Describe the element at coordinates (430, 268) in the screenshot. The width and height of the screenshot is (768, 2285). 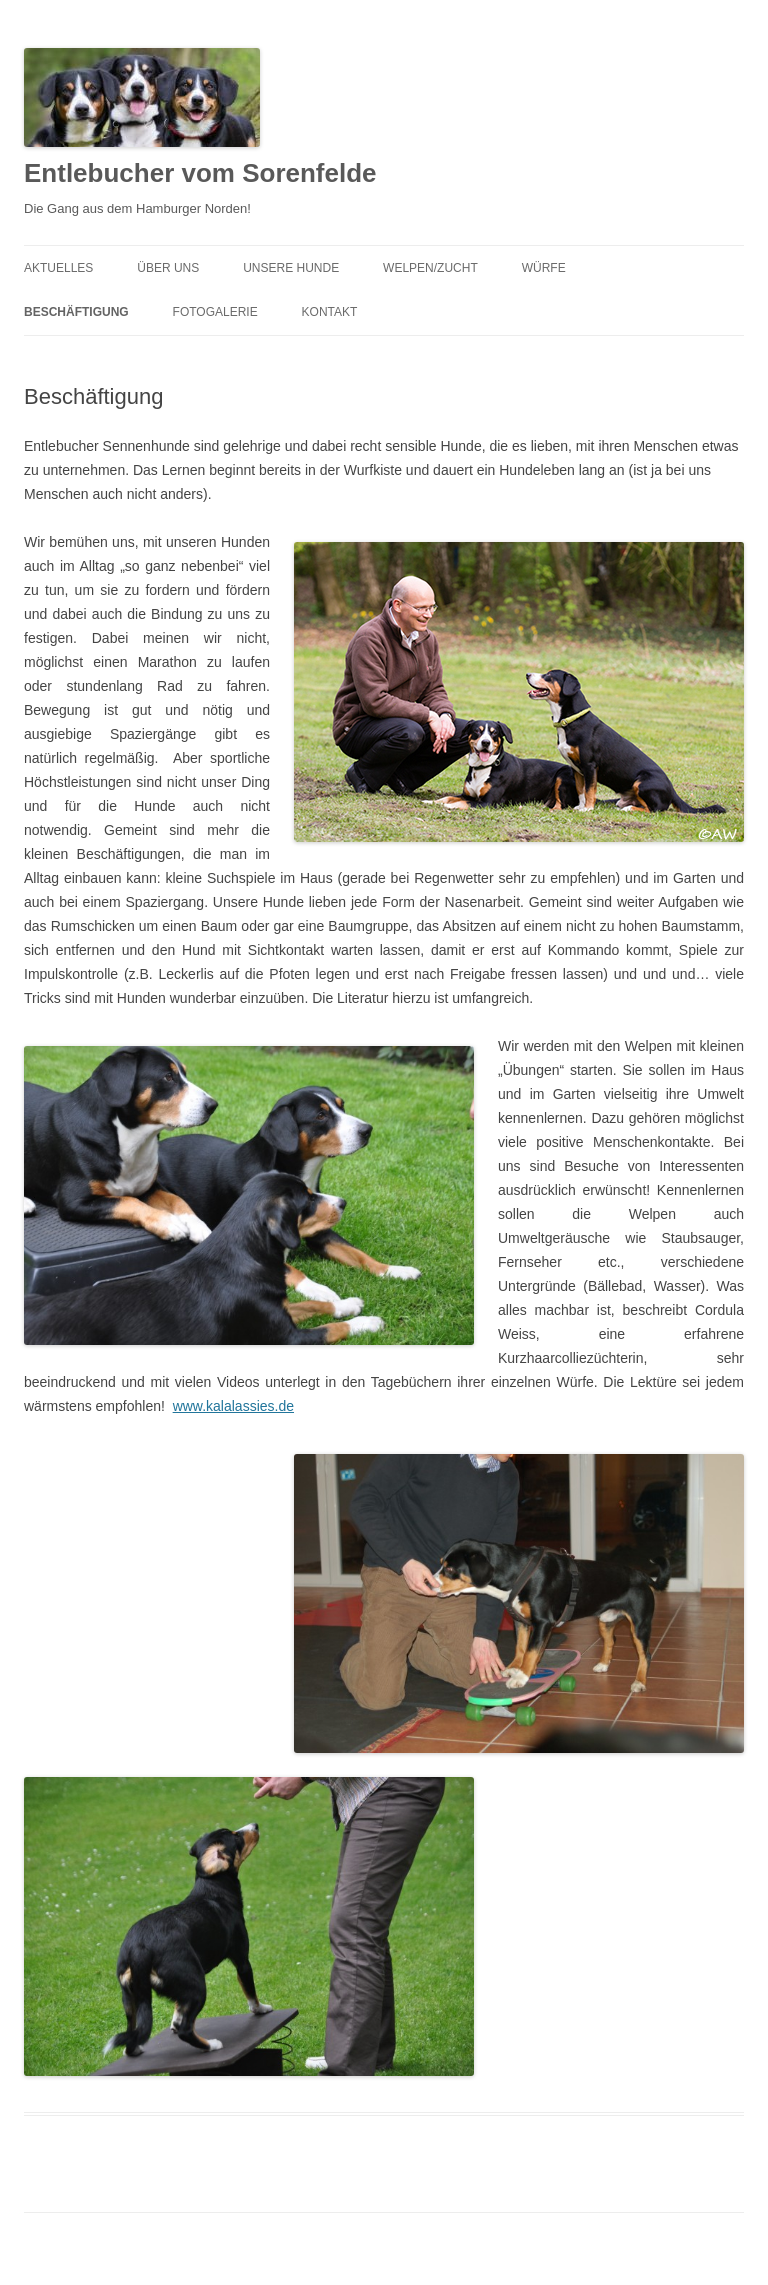
I see `Welpen/Zucht` at that location.